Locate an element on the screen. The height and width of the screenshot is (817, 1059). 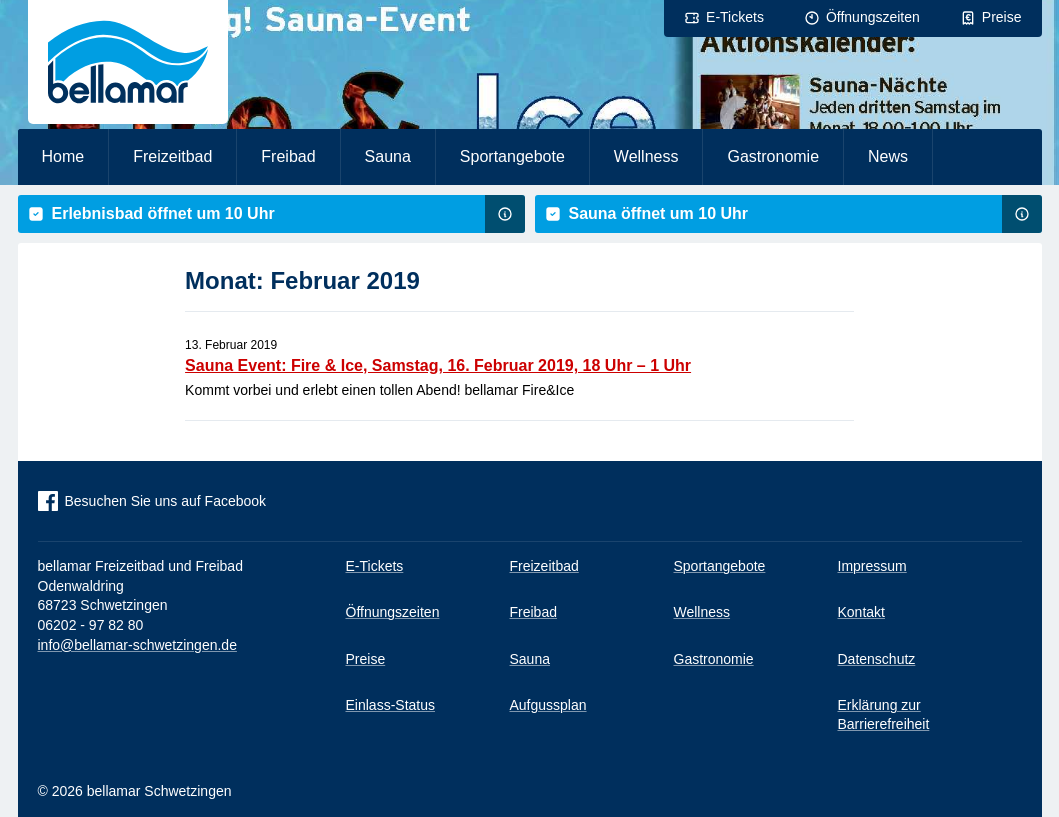
Aufgussplan is located at coordinates (548, 705).